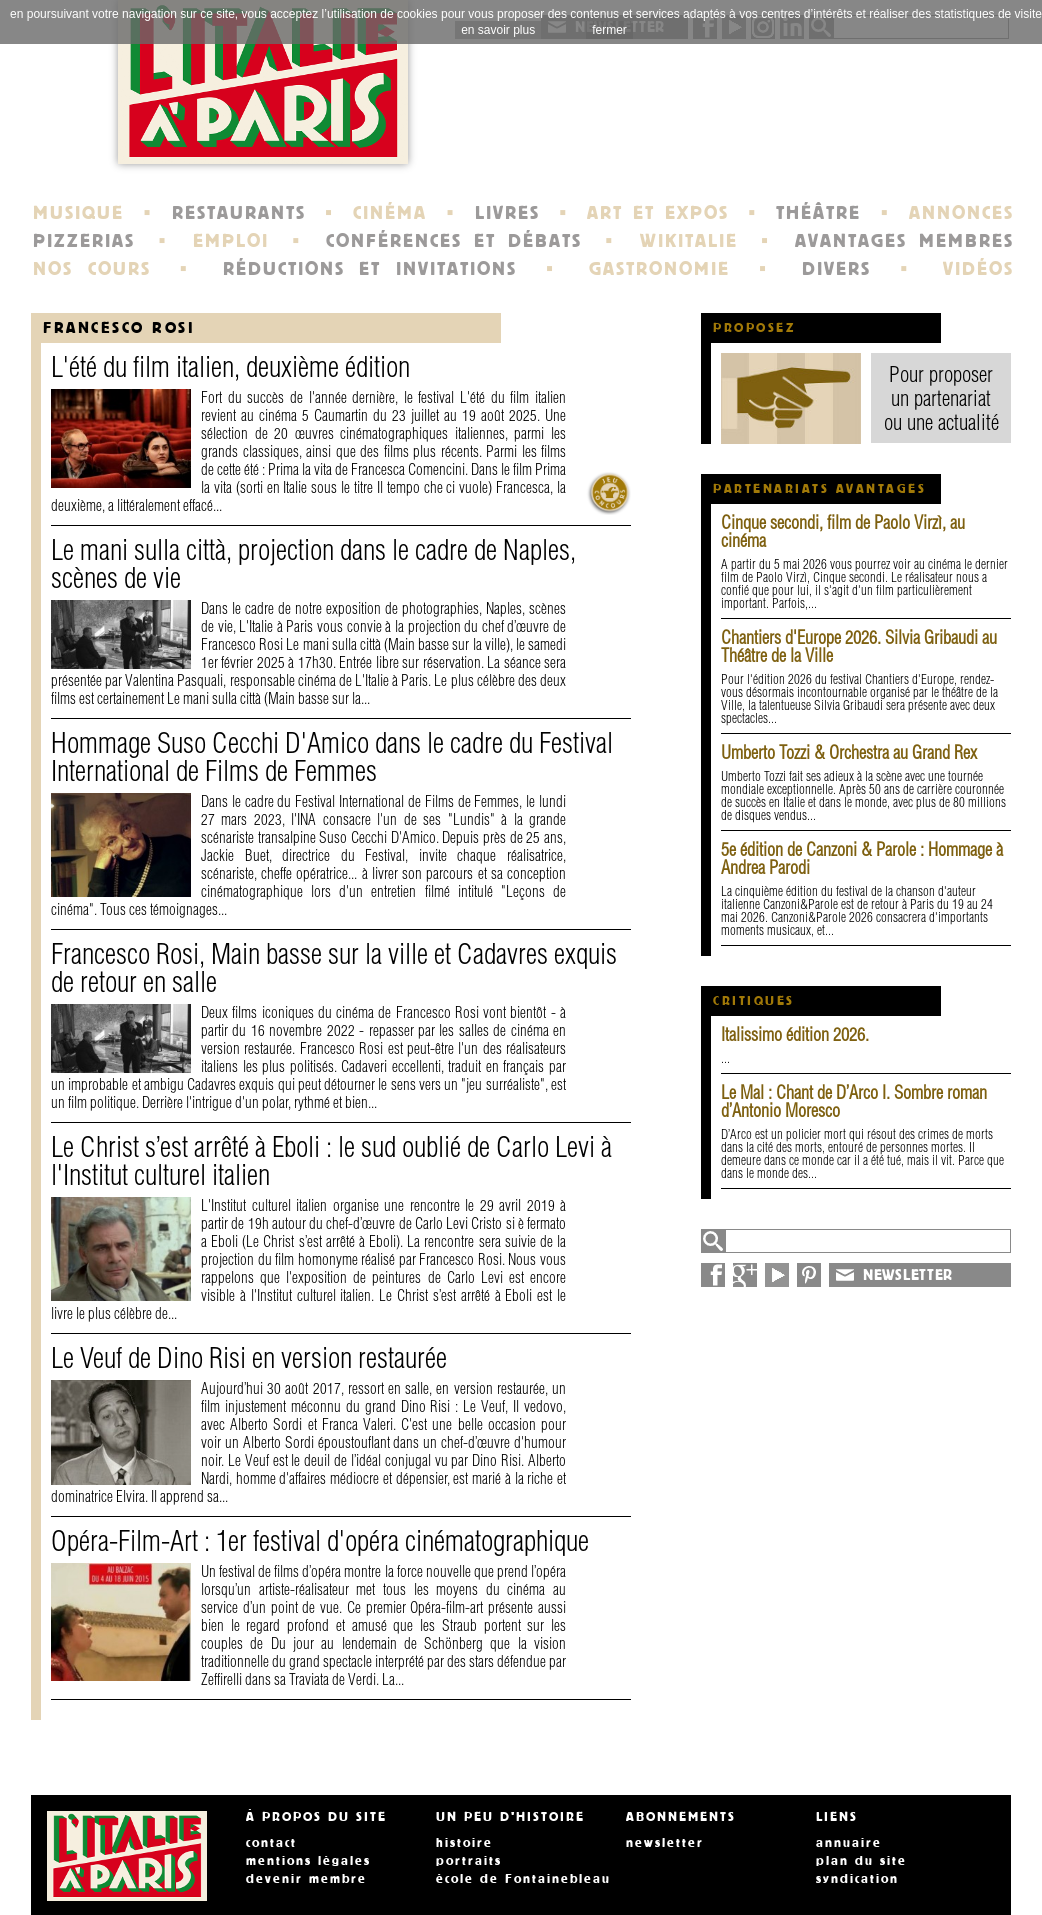 The image size is (1042, 1915). What do you see at coordinates (859, 646) in the screenshot?
I see `Chantiers d'Europe 2026. Silvia Gribaudi au Théâtre de la Ville` at bounding box center [859, 646].